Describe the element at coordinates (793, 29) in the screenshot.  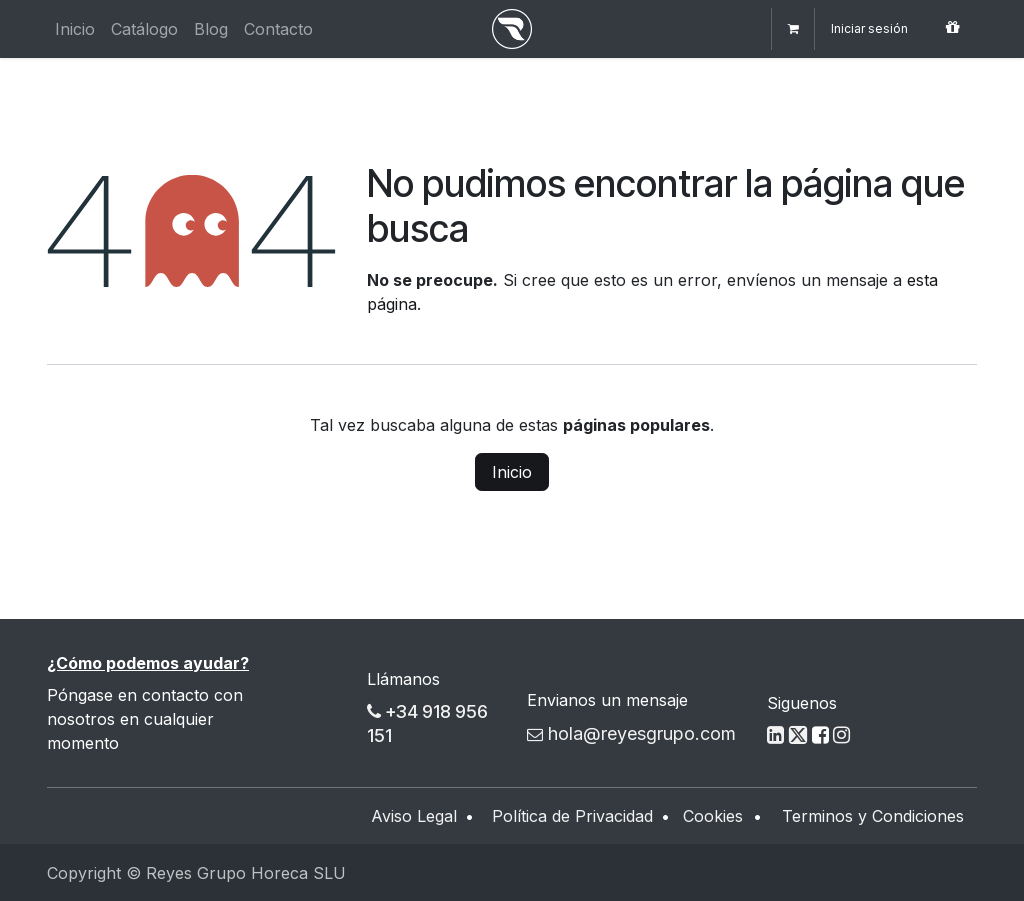
I see `[Cesta del comercio electrónico]` at that location.